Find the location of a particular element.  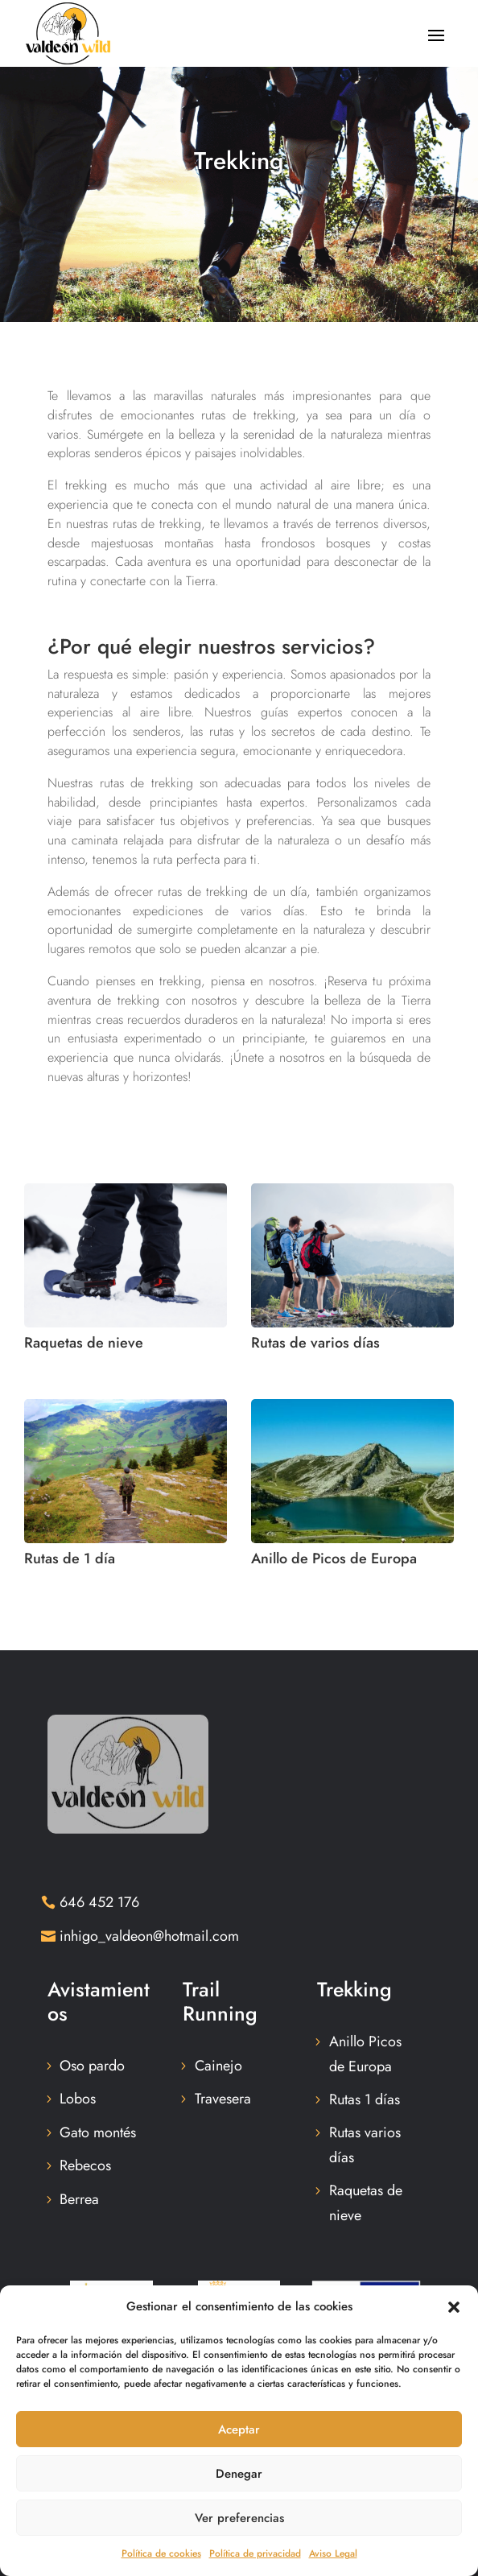

Raquetas de nieve is located at coordinates (83, 1342).